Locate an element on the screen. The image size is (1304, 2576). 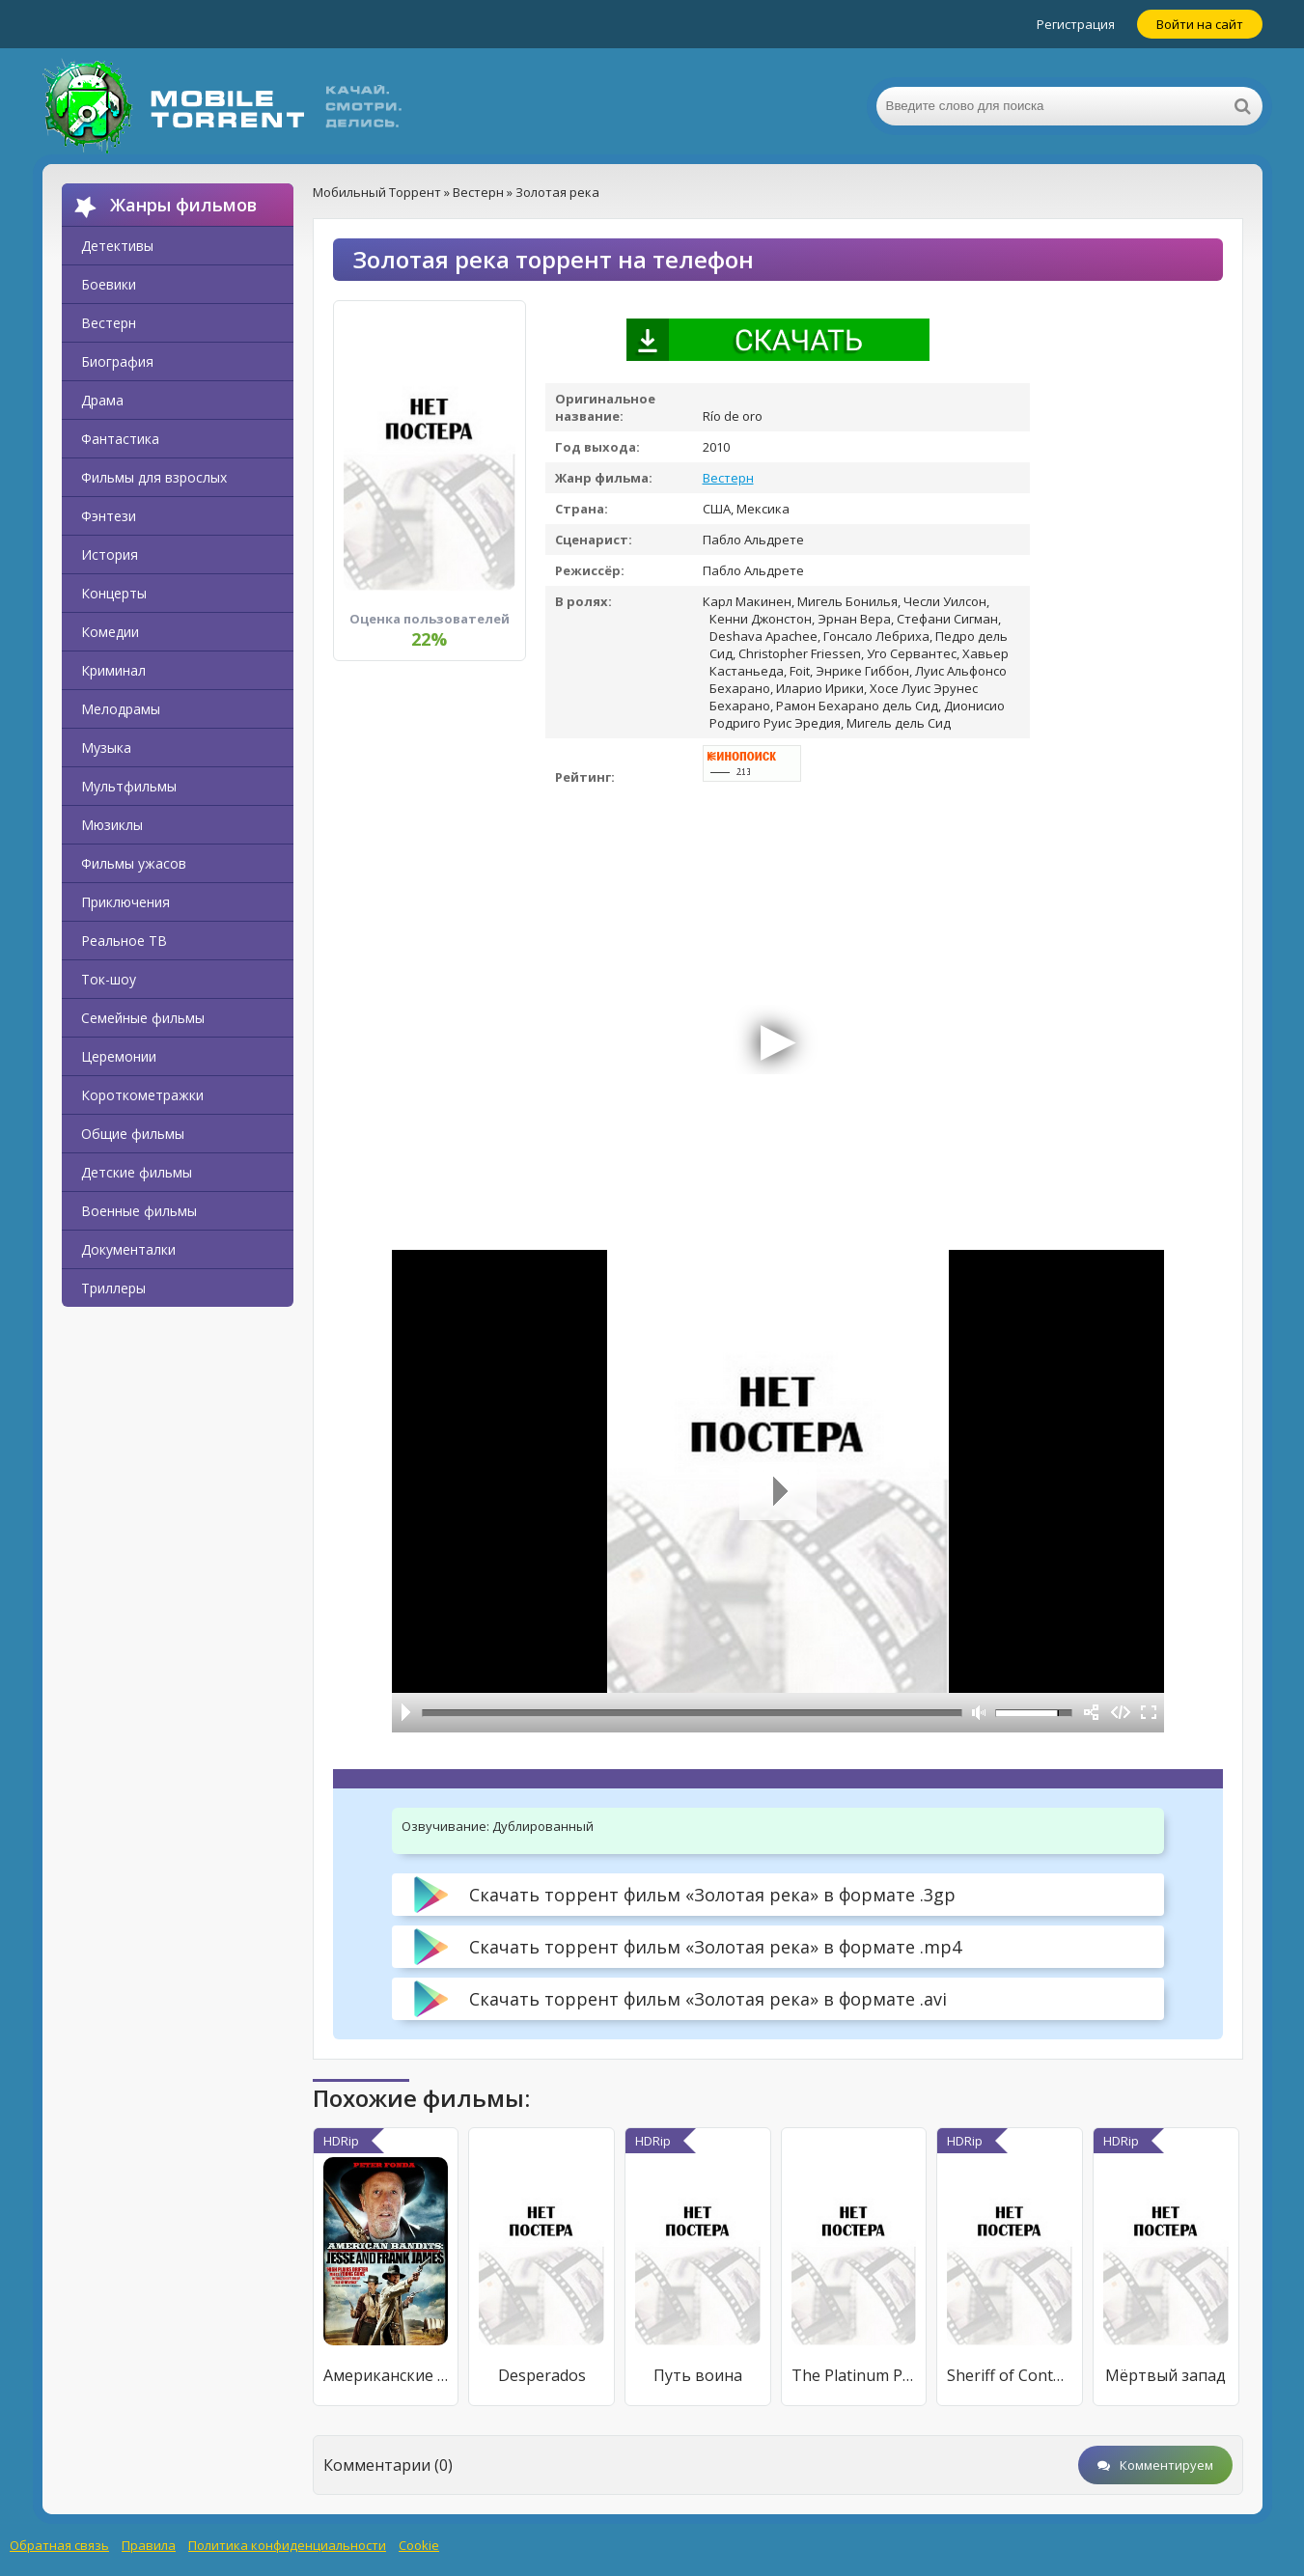
Фэнтези is located at coordinates (108, 516).